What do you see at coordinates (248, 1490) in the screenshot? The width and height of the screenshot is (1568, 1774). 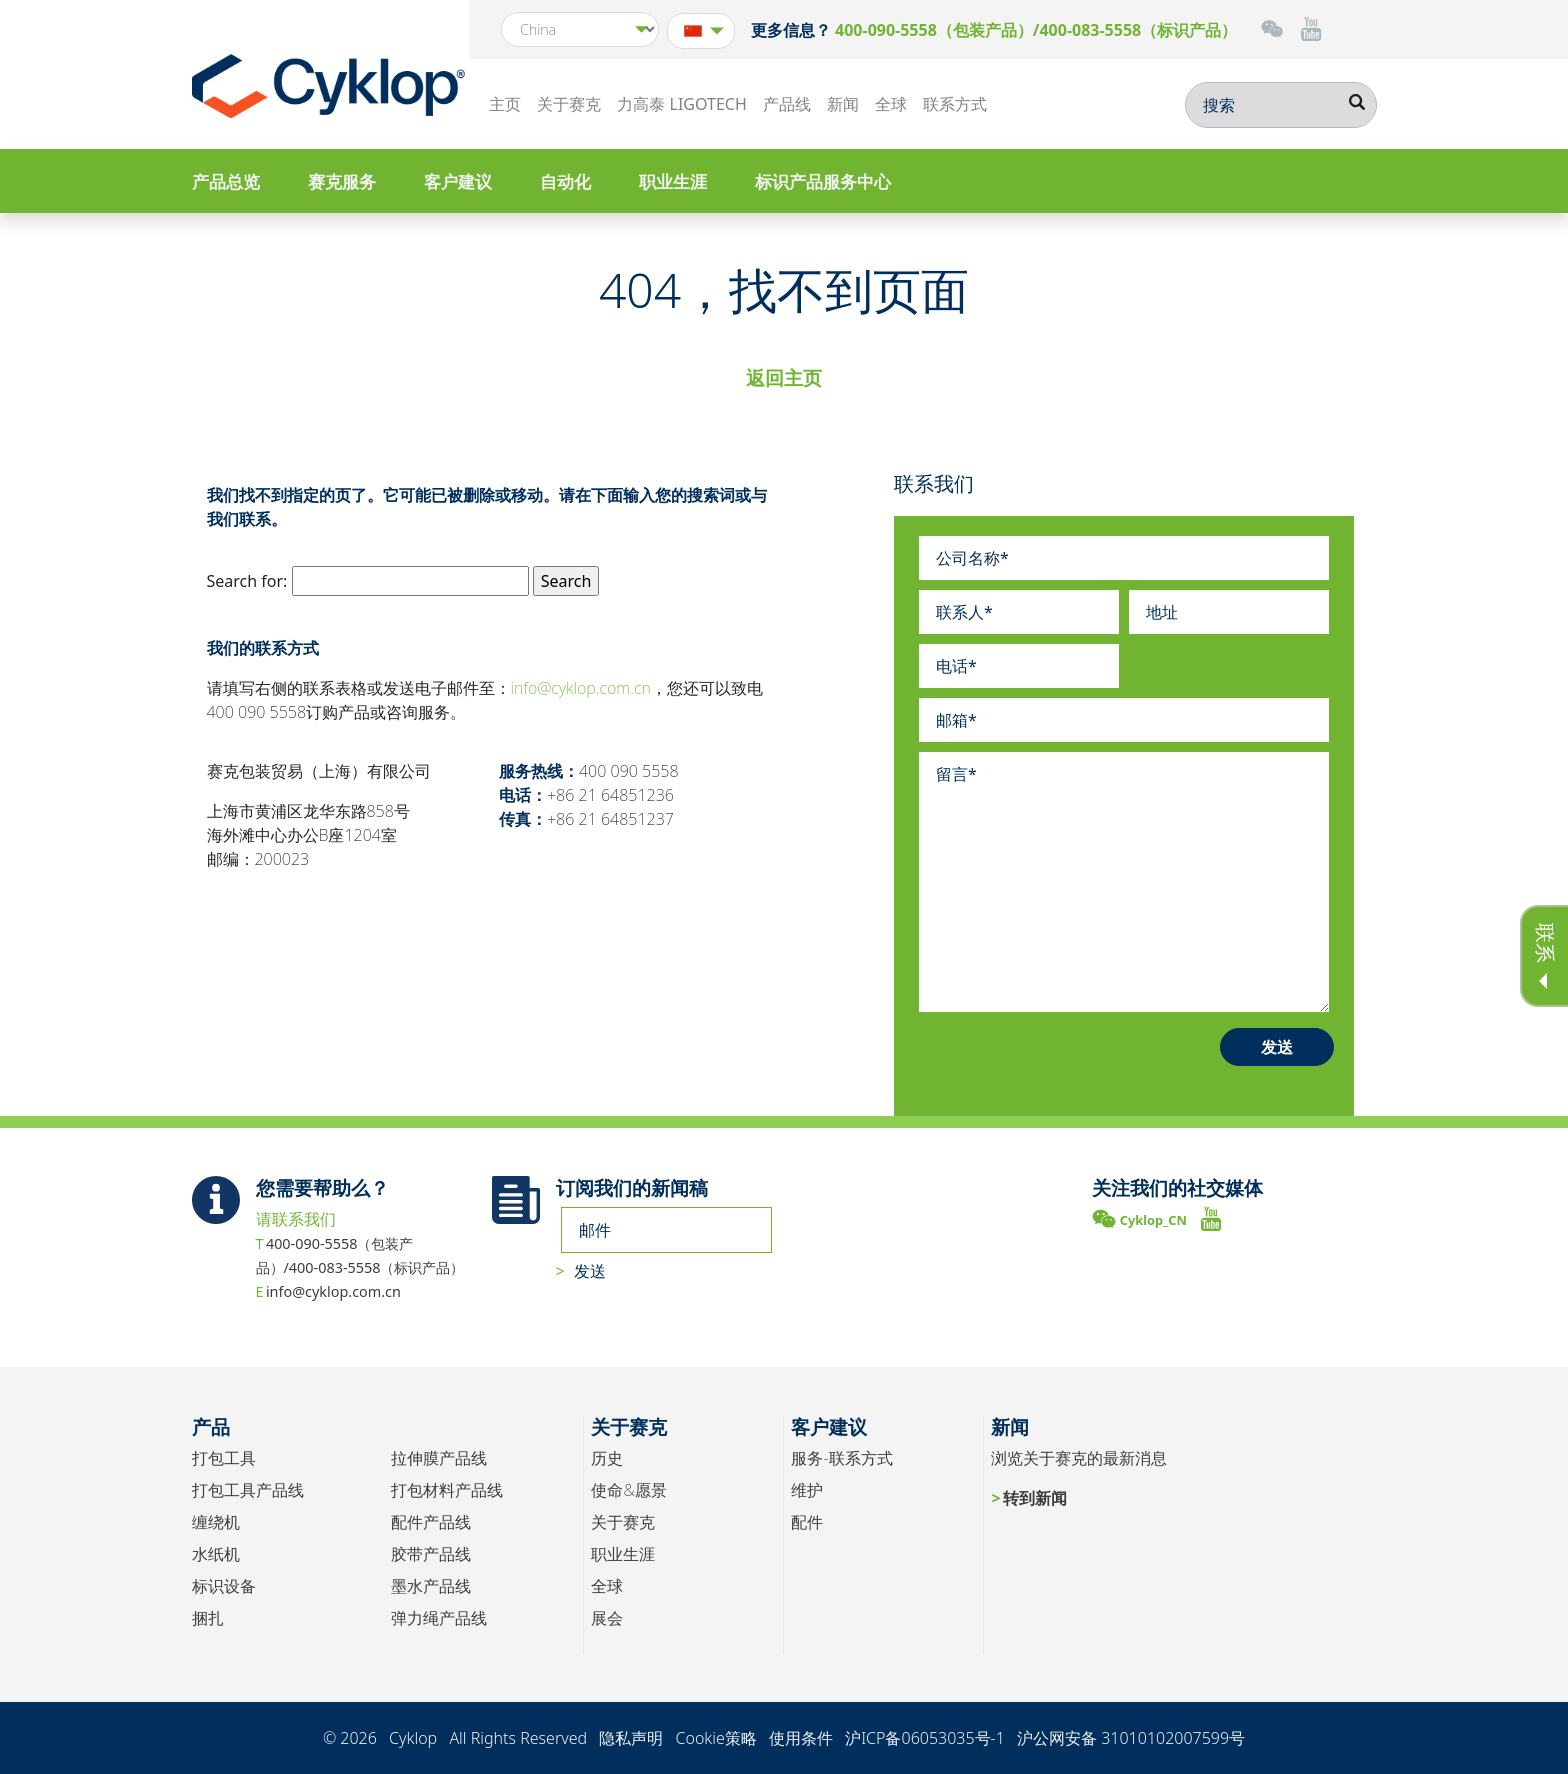 I see `打包工具产品线` at bounding box center [248, 1490].